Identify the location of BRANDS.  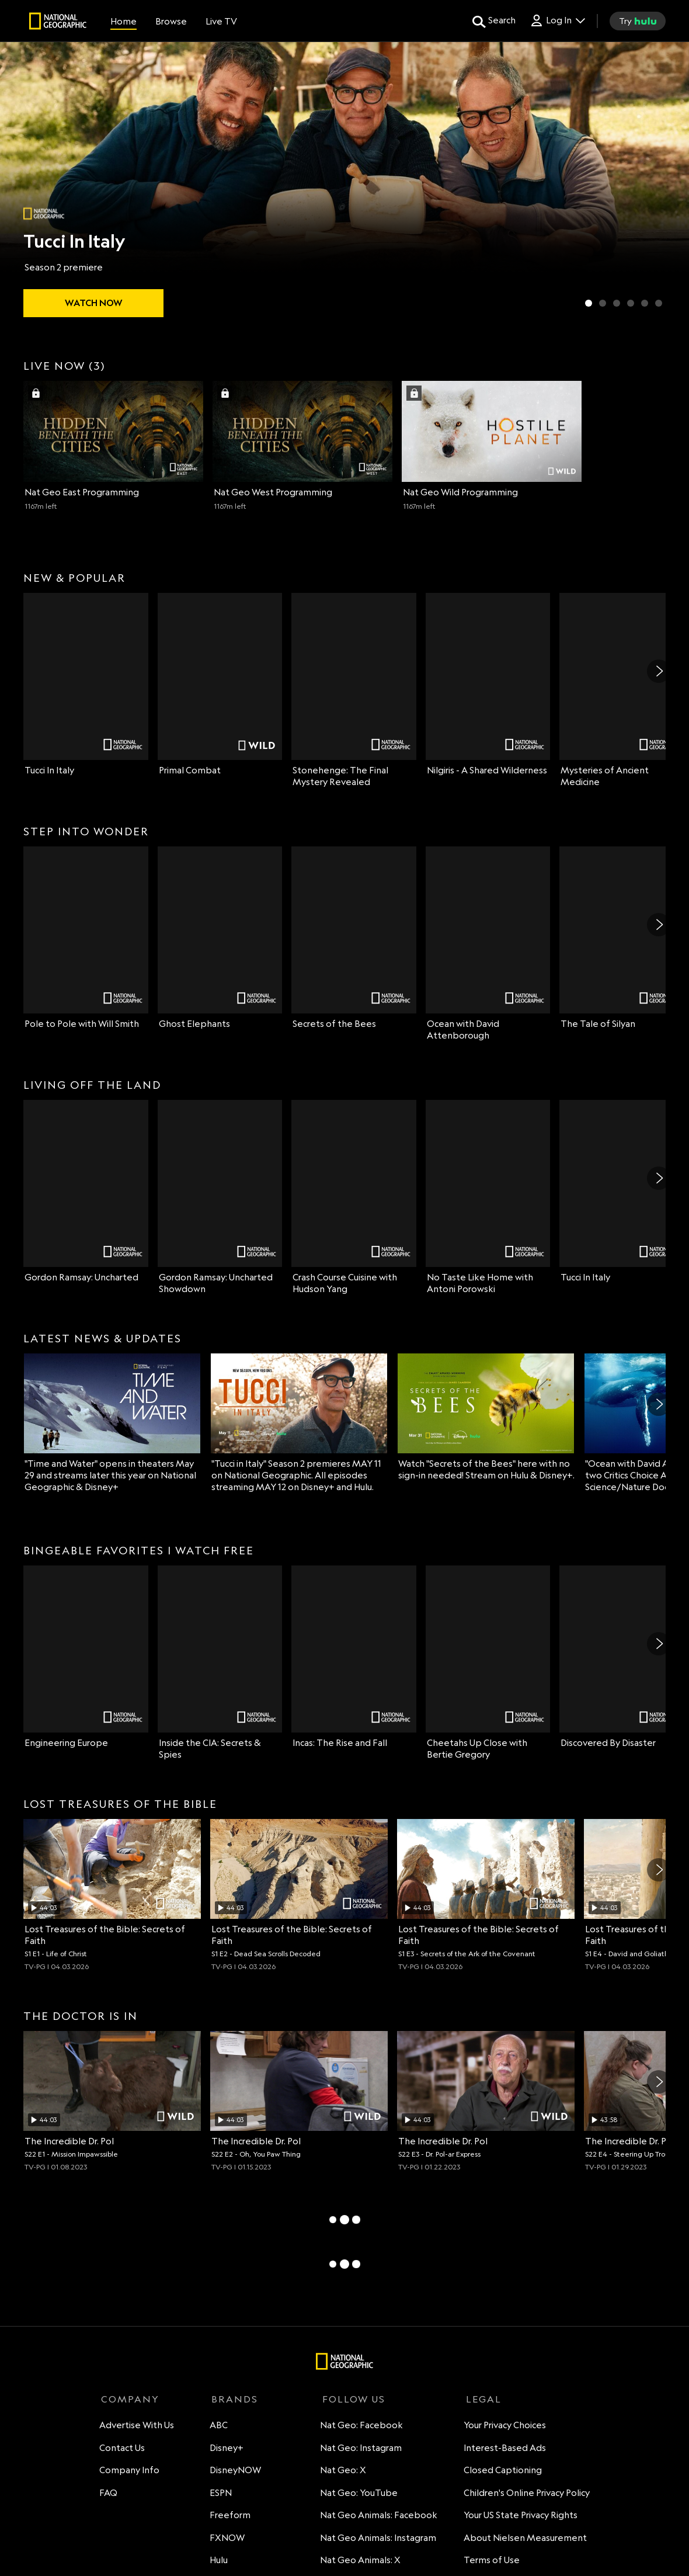
(232, 2399).